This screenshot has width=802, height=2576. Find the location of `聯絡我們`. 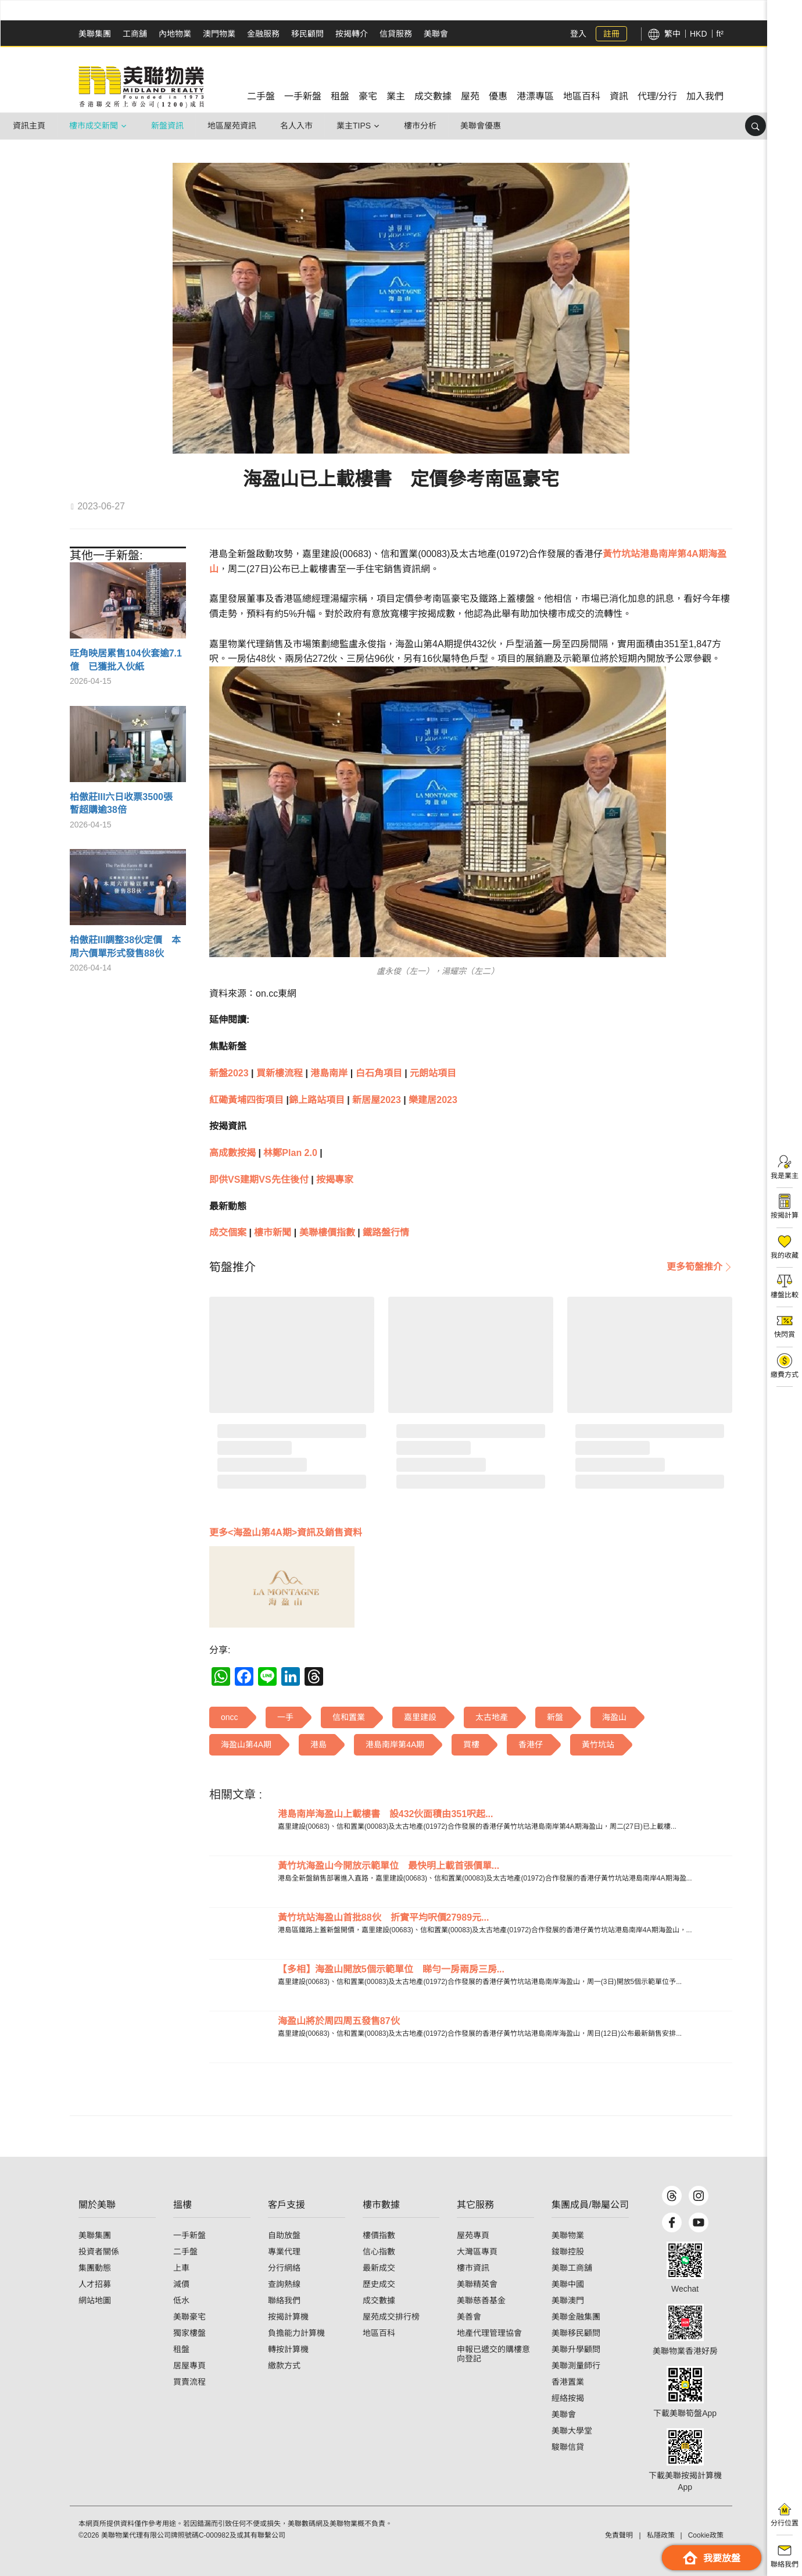

聯絡我們 is located at coordinates (284, 2300).